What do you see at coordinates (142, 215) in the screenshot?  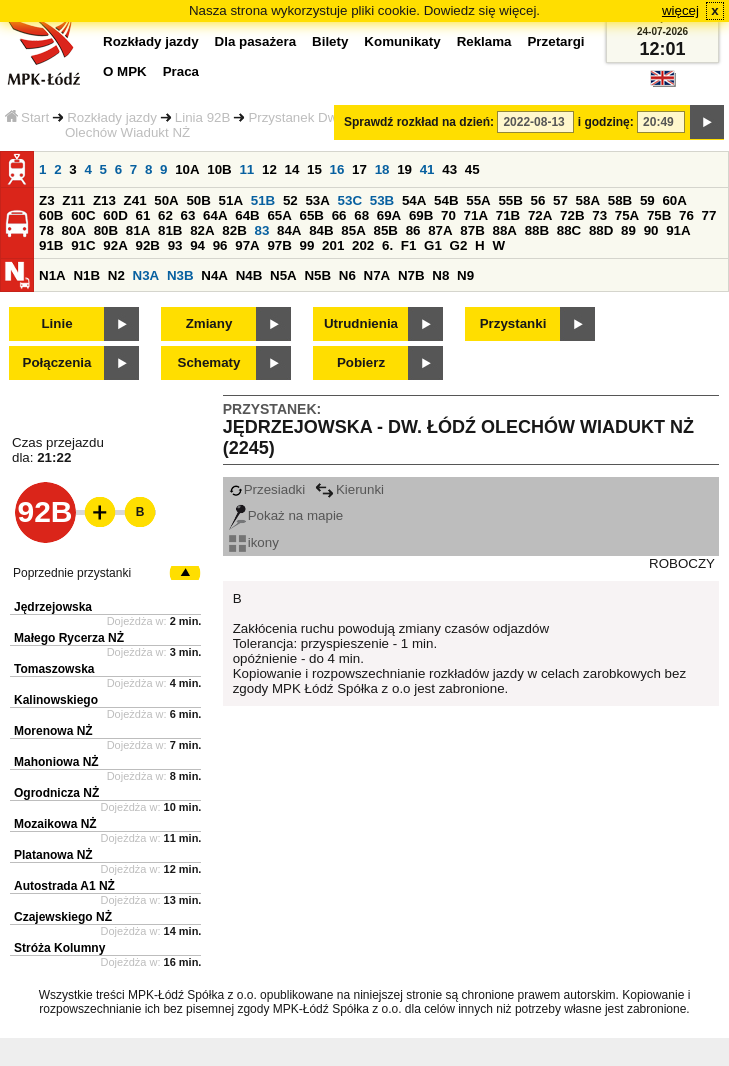 I see `61` at bounding box center [142, 215].